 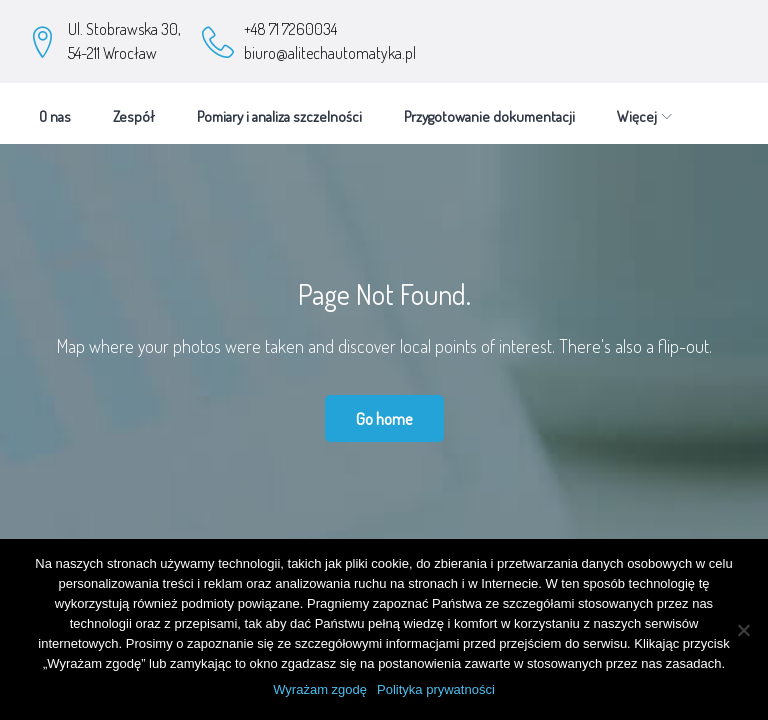 I want to click on Polityka prywatności, so click(x=436, y=689).